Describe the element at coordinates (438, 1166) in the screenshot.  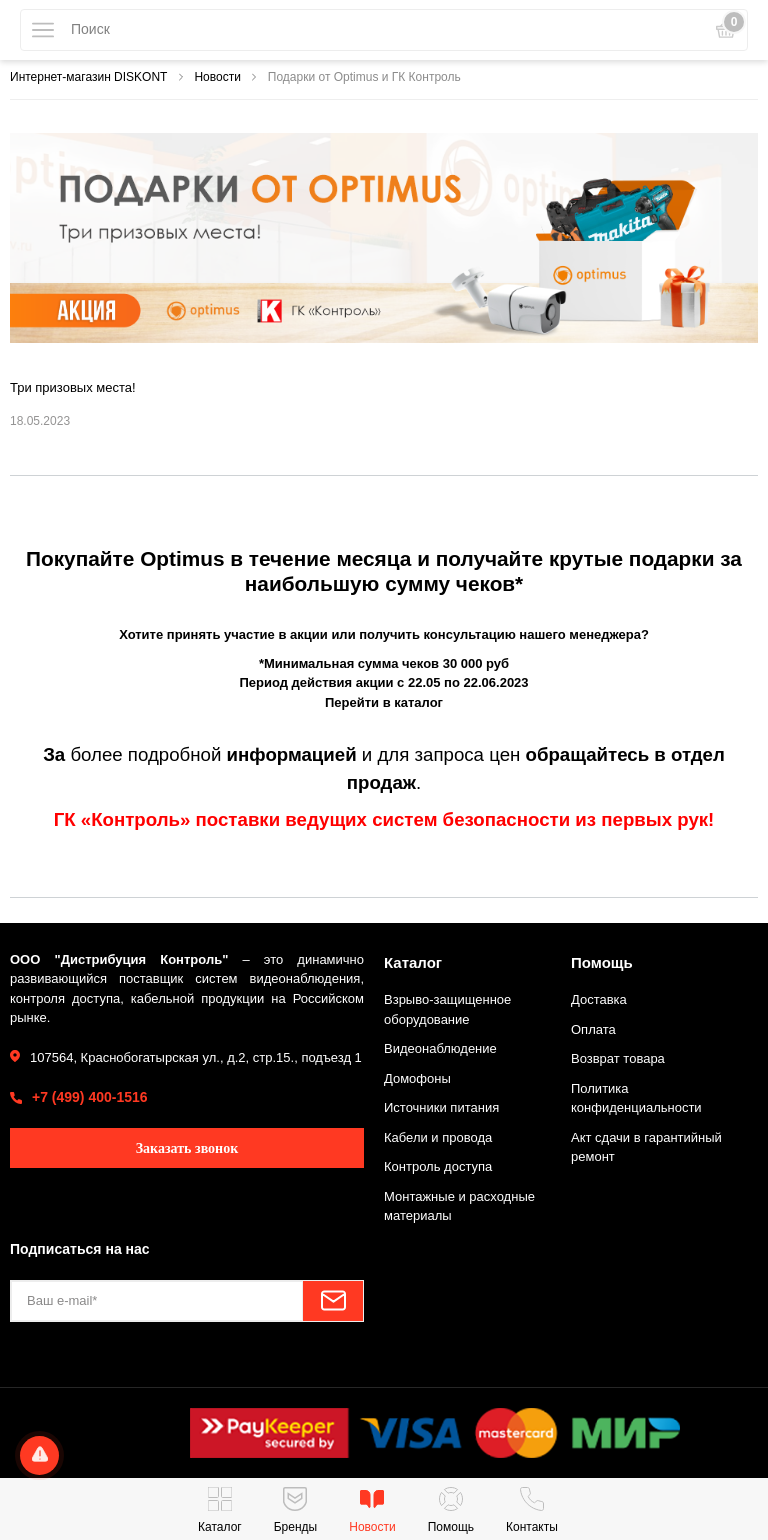
I see `Контроль доступа` at that location.